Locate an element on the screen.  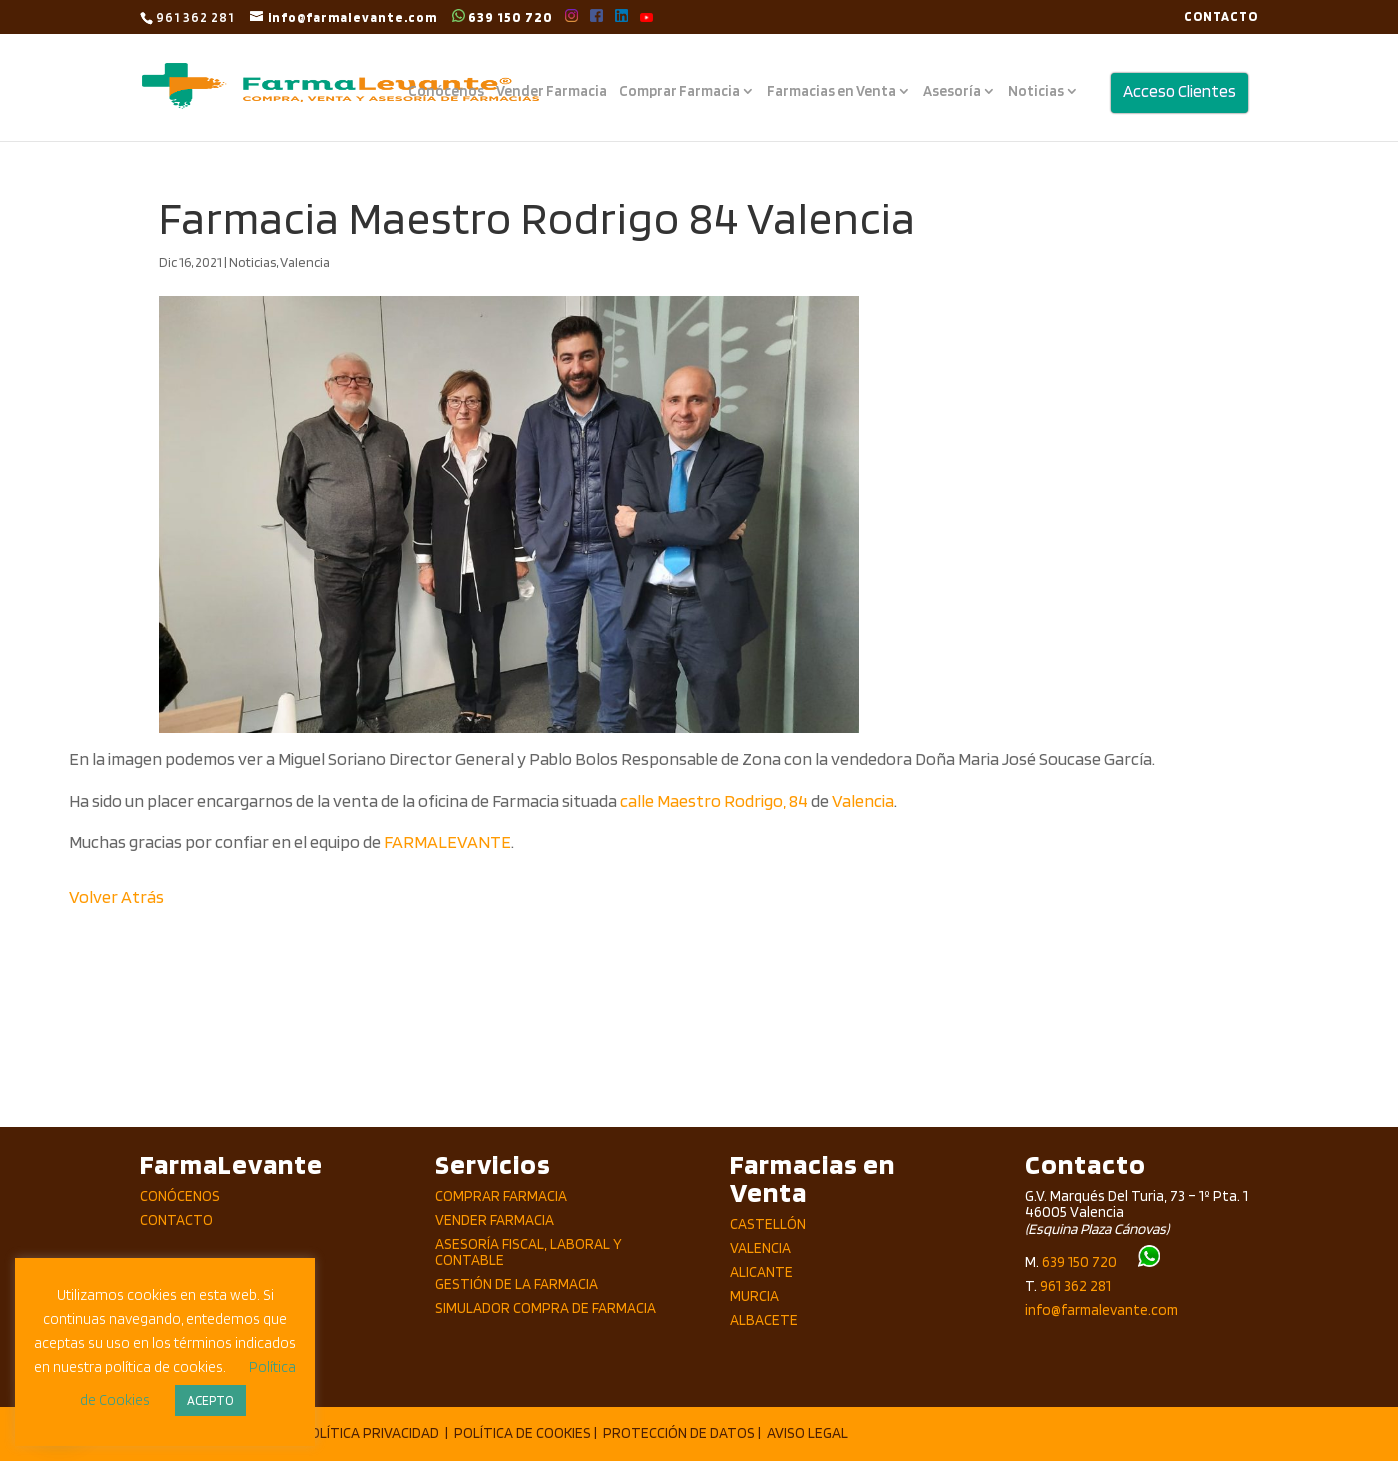
Simulador compra de Farmacia is located at coordinates (545, 1308).